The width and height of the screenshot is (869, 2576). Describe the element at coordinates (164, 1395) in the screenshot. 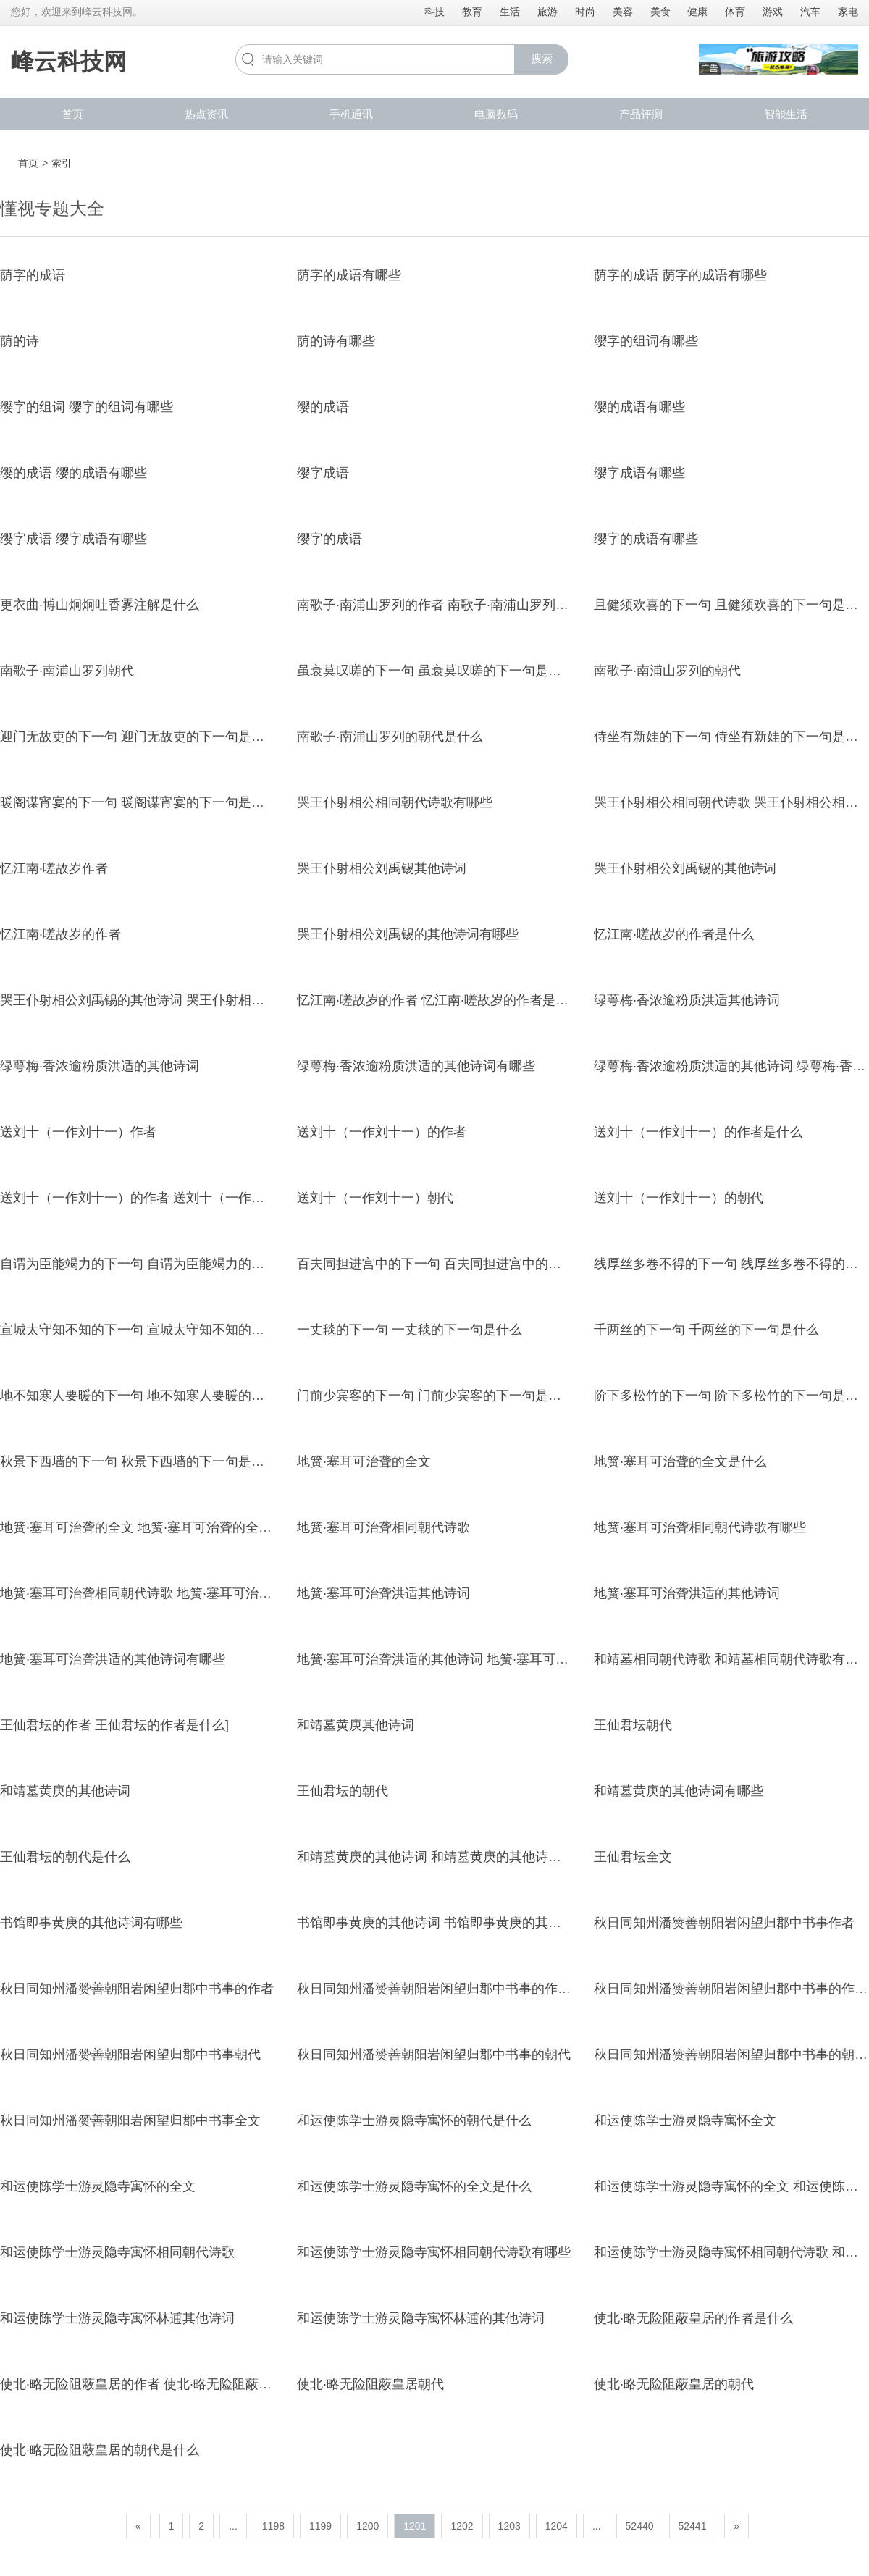

I see `地不知寒人要暖的下一句 地不知寒人要暖的下一句是什么` at that location.